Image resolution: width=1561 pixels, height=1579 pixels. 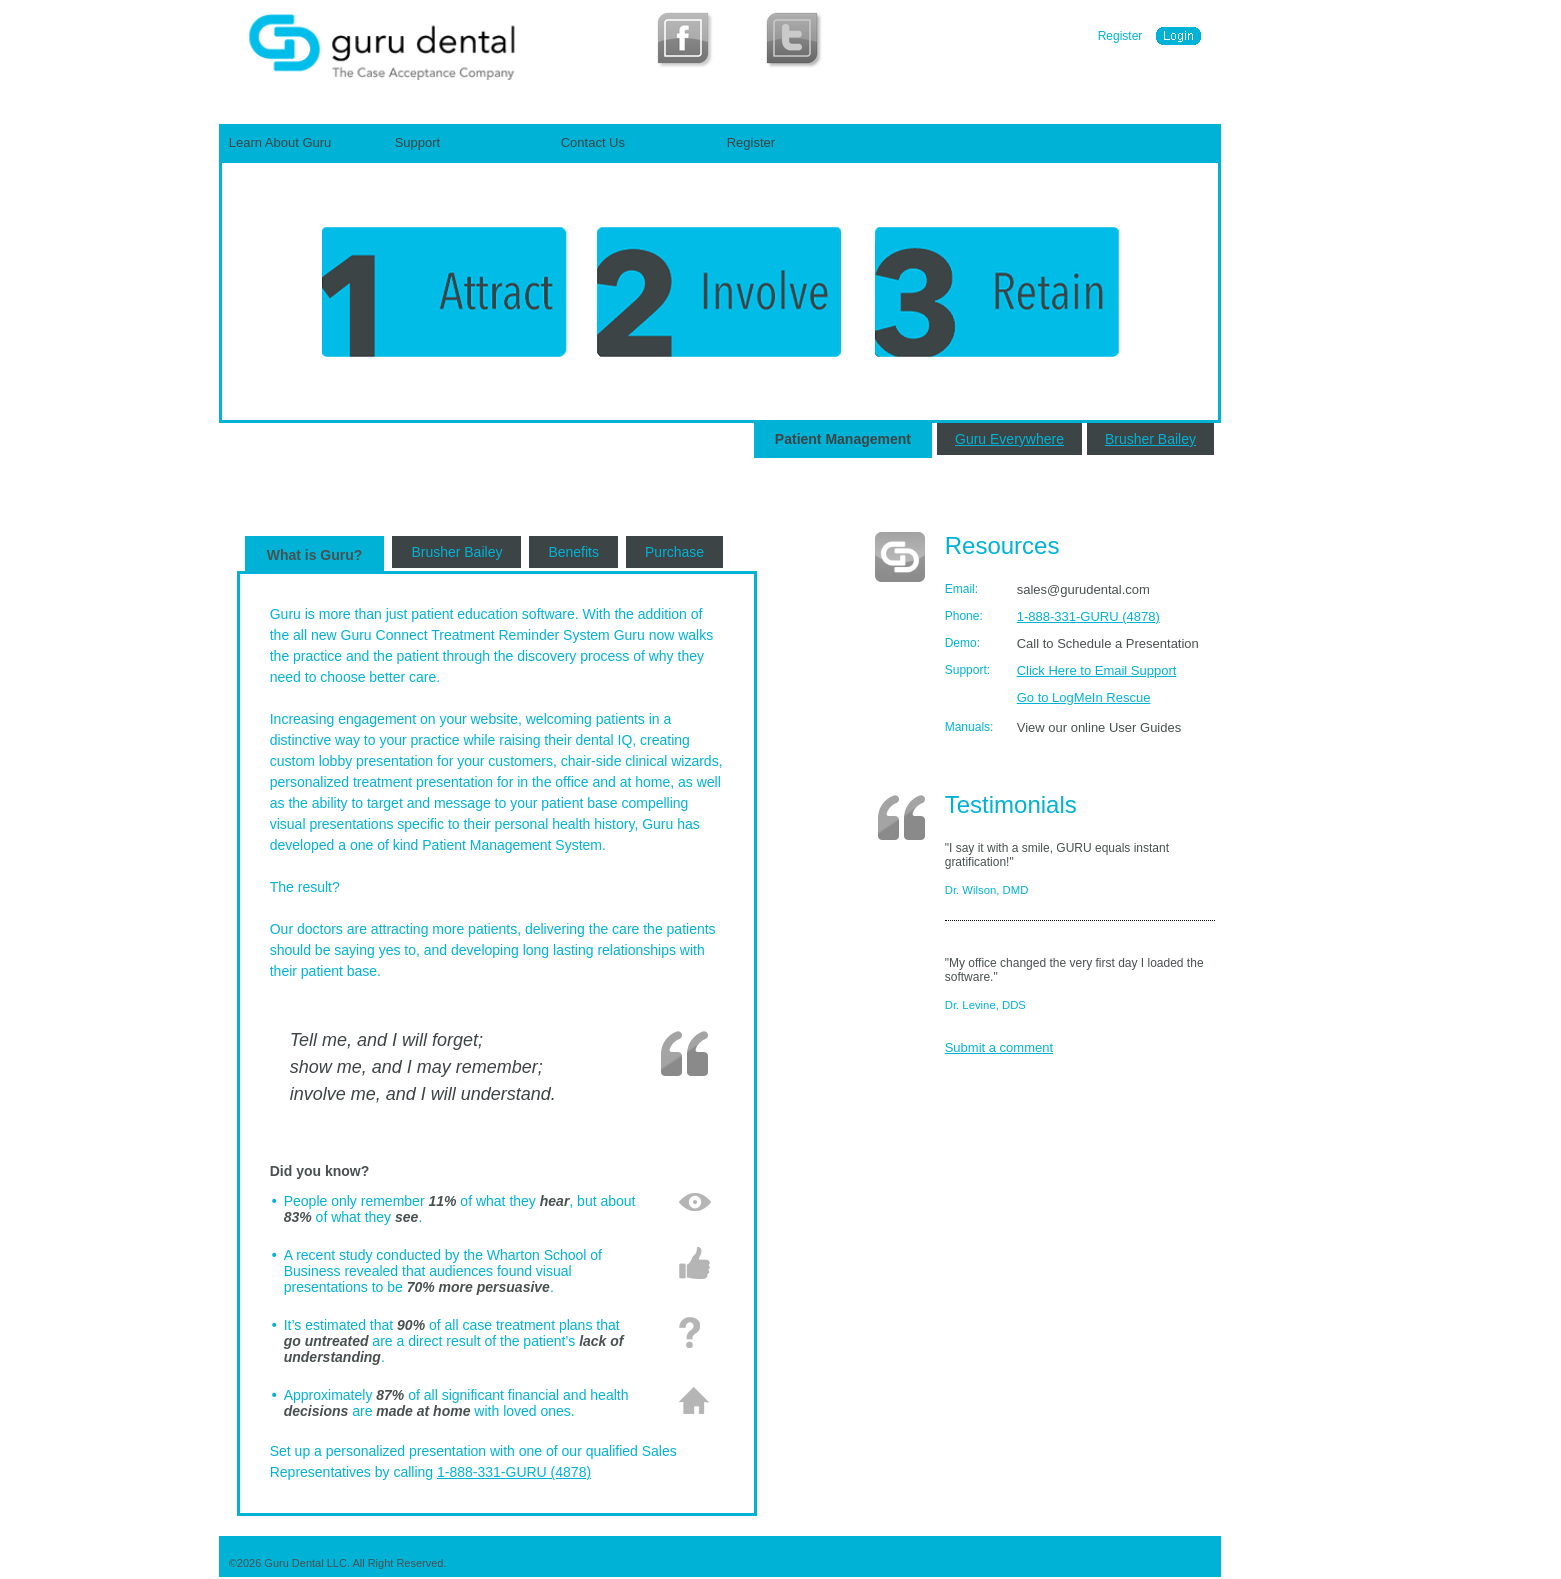 What do you see at coordinates (1120, 36) in the screenshot?
I see `Register` at bounding box center [1120, 36].